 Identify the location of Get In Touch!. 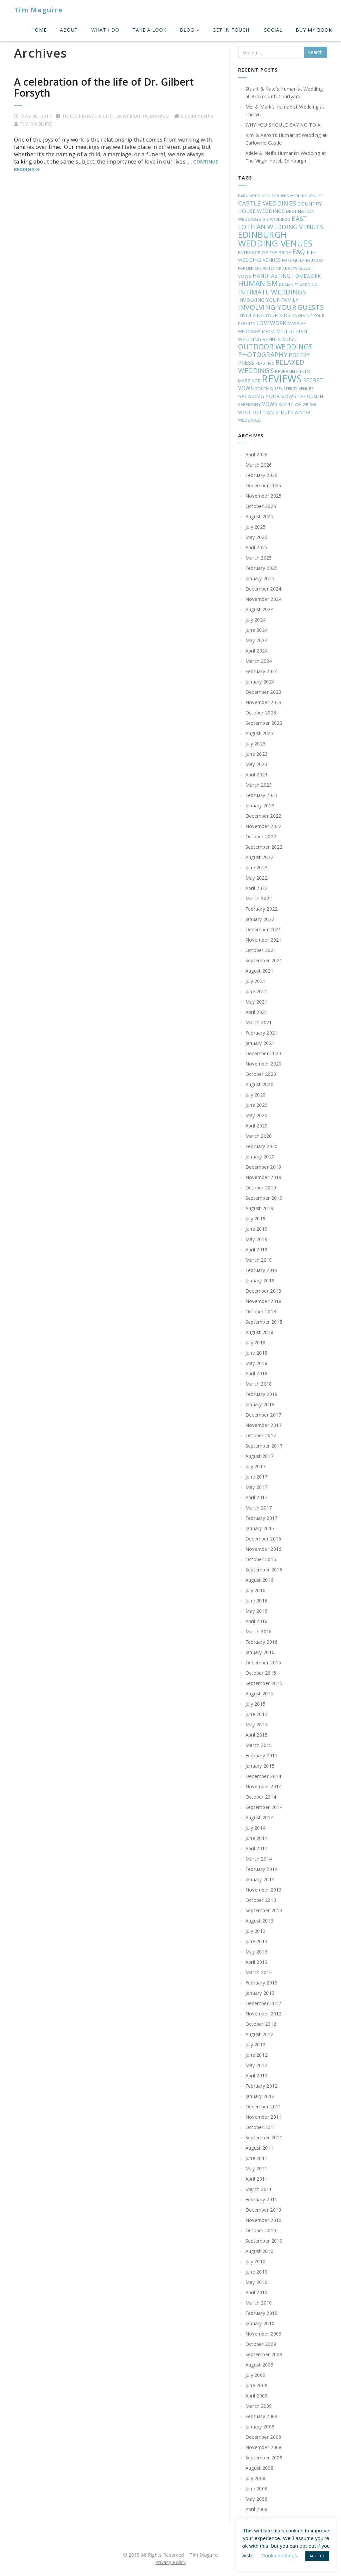
(231, 30).